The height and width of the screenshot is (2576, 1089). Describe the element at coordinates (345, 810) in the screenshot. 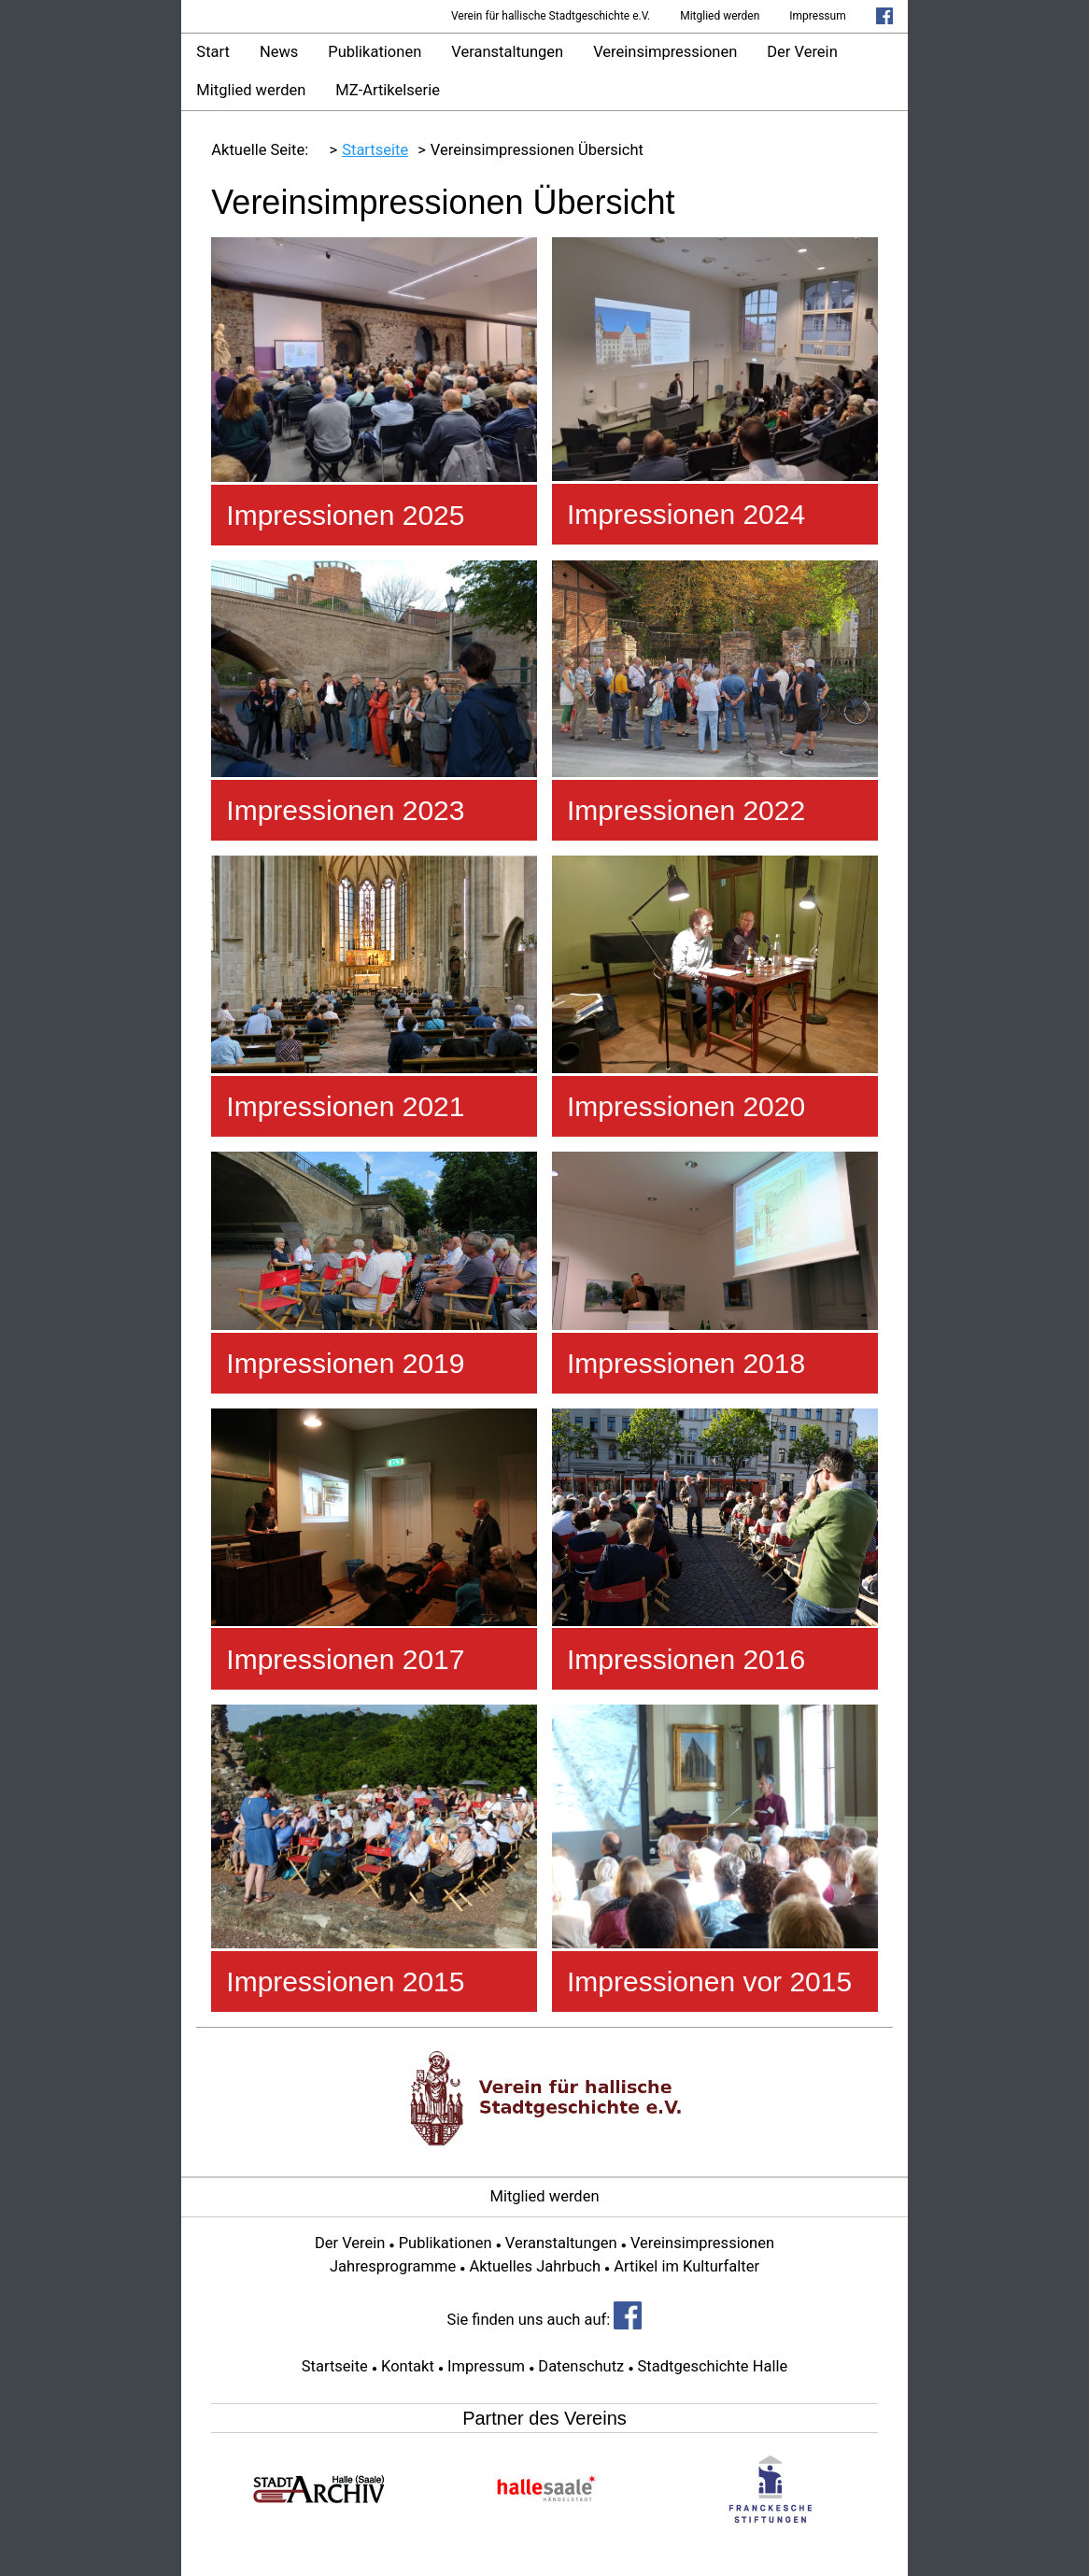

I see `Impressionen 2023` at that location.